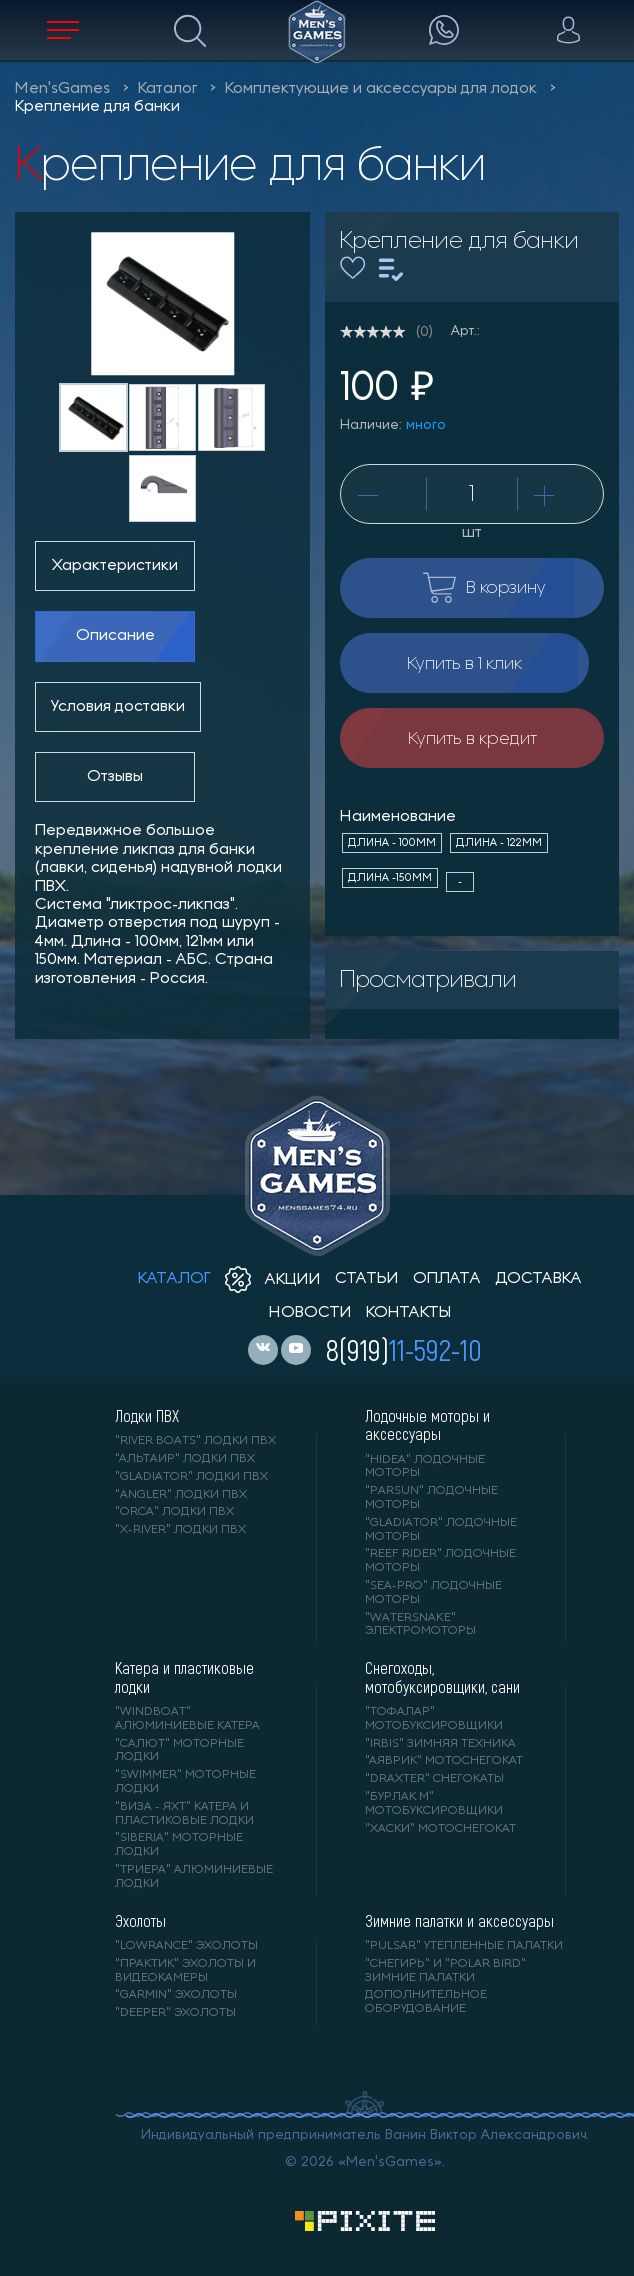  Describe the element at coordinates (118, 707) in the screenshot. I see `Условия доставки` at that location.